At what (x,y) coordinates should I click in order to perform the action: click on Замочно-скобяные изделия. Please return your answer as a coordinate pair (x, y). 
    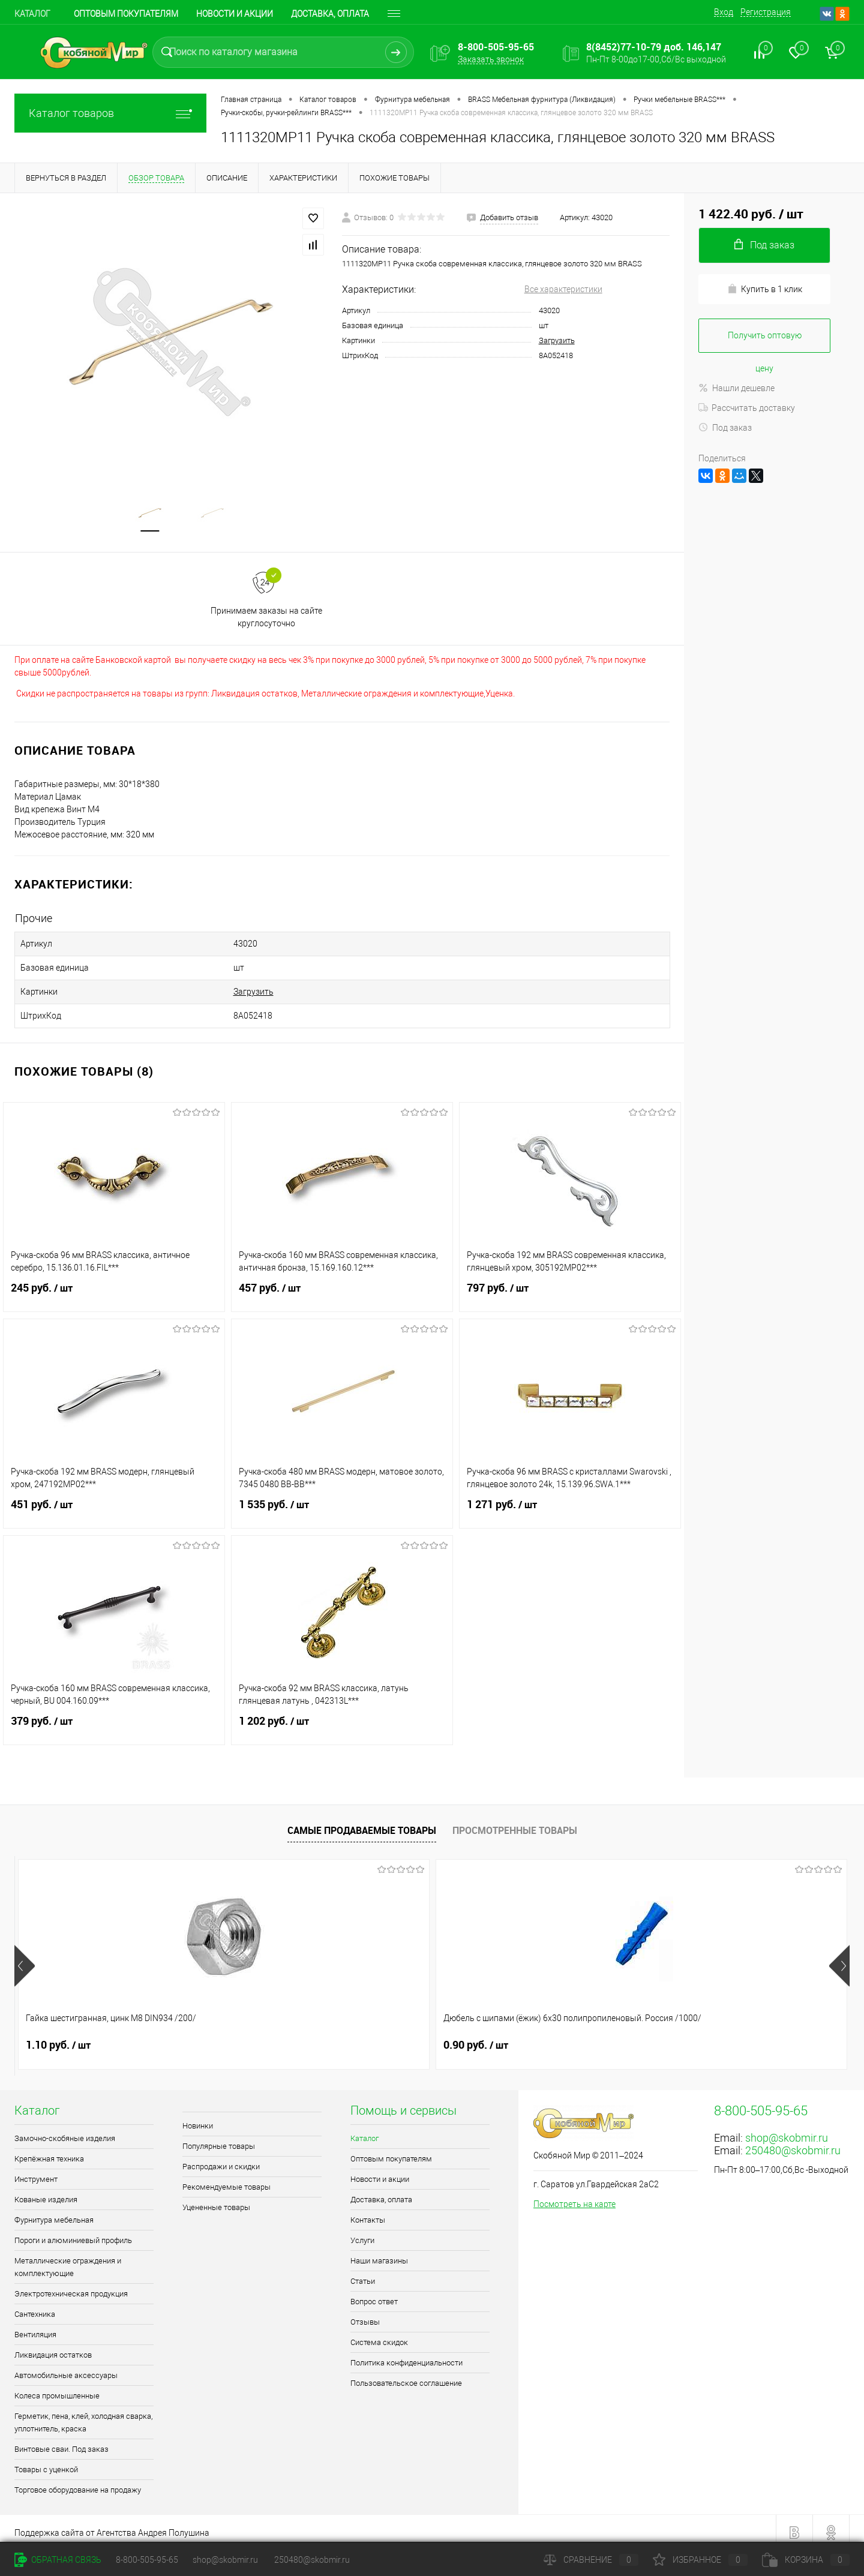
    Looking at the image, I should click on (64, 2130).